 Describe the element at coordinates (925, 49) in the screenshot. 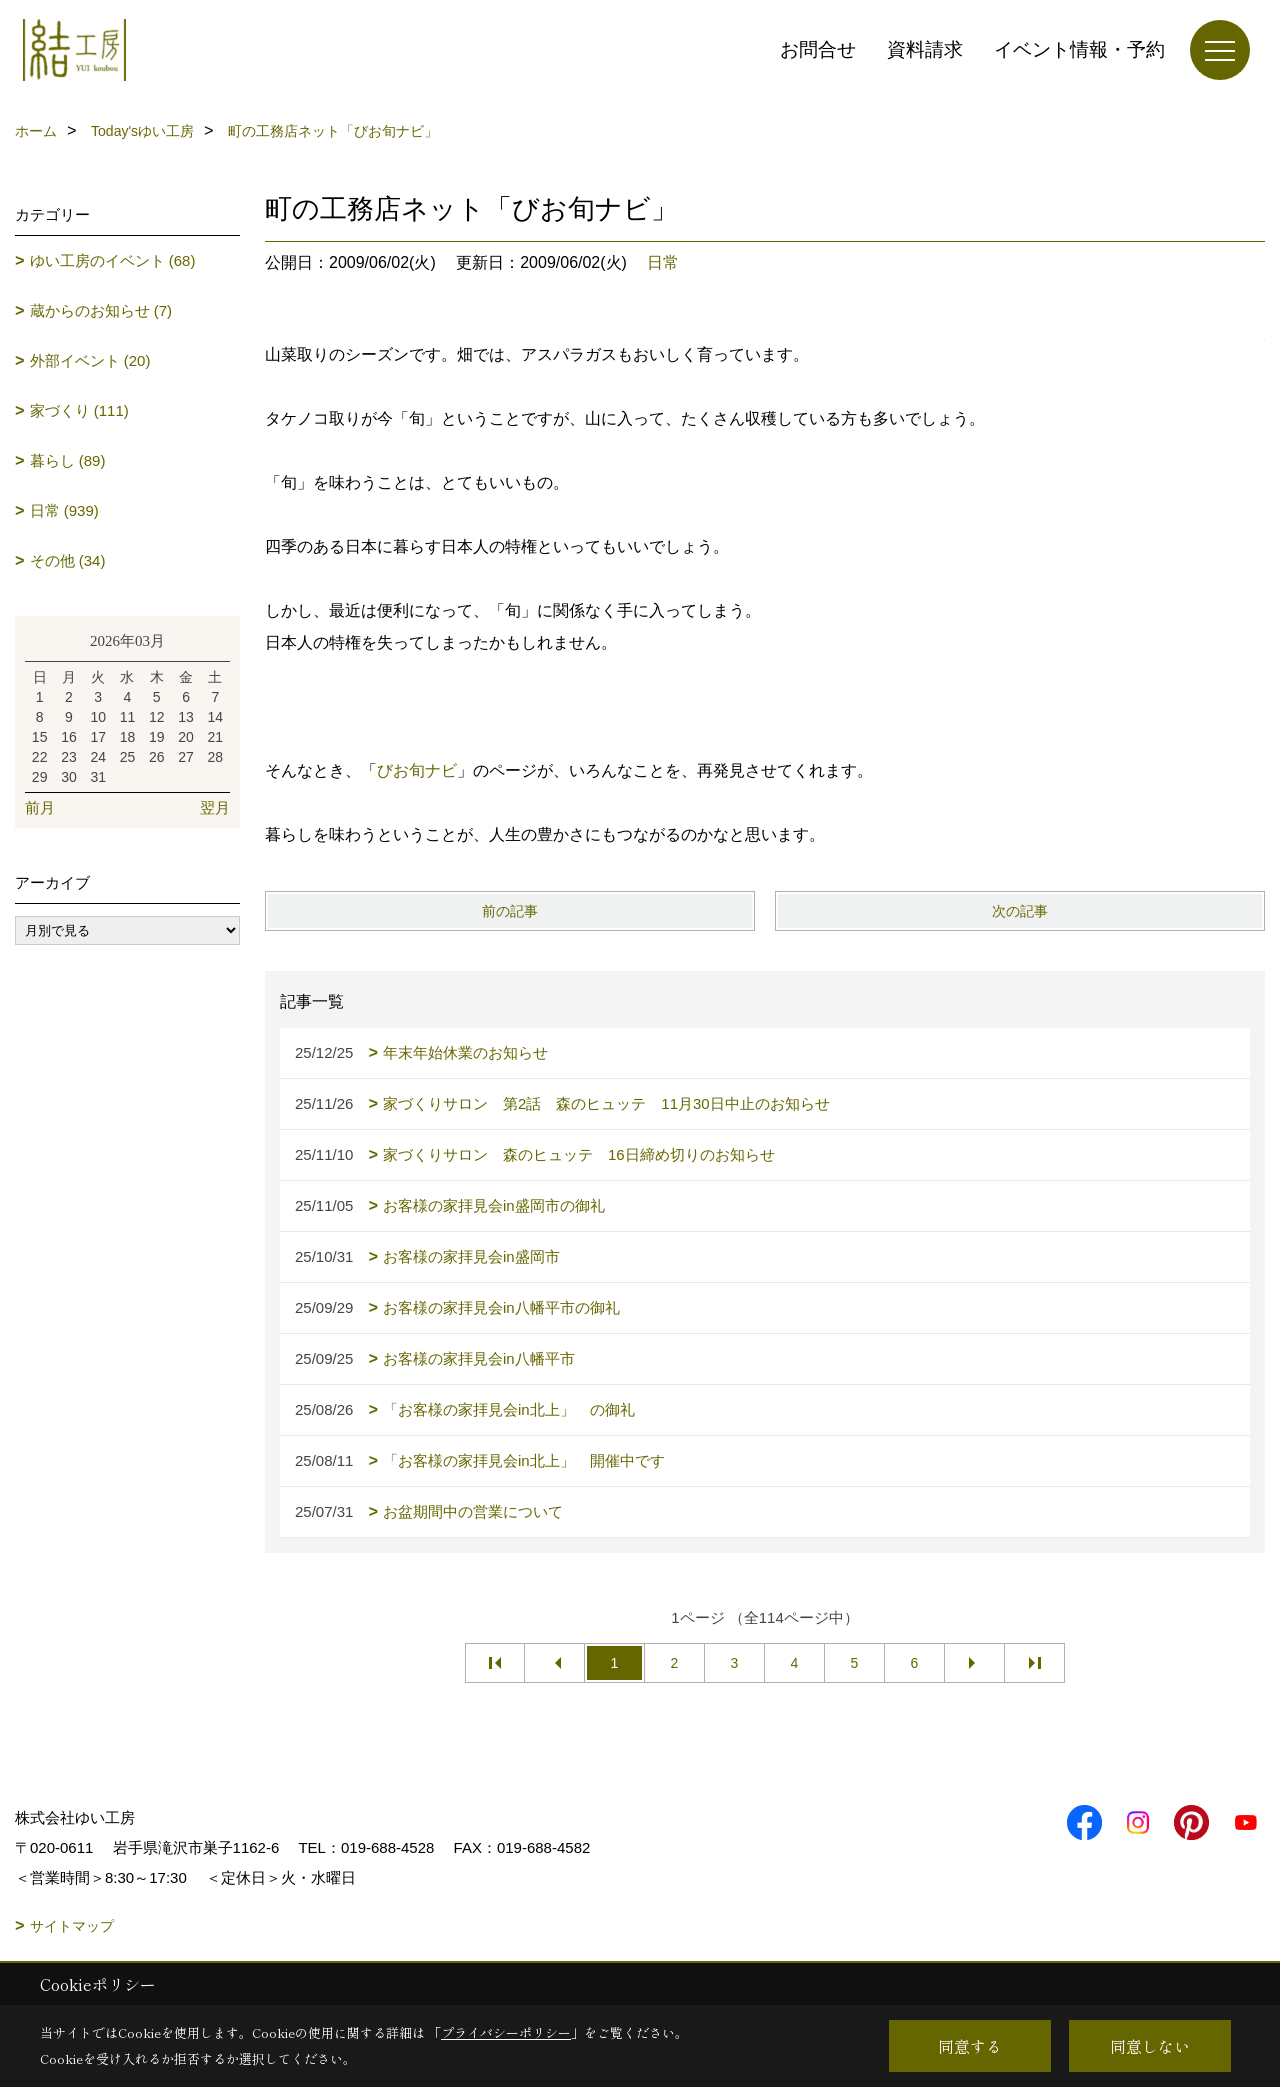

I see `資料請求` at that location.